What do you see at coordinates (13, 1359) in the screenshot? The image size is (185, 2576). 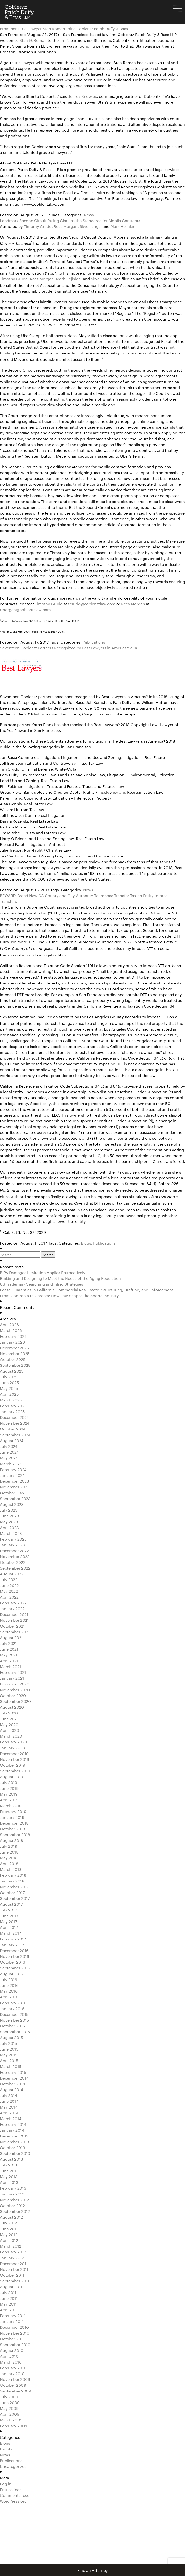 I see `October 2025` at bounding box center [13, 1359].